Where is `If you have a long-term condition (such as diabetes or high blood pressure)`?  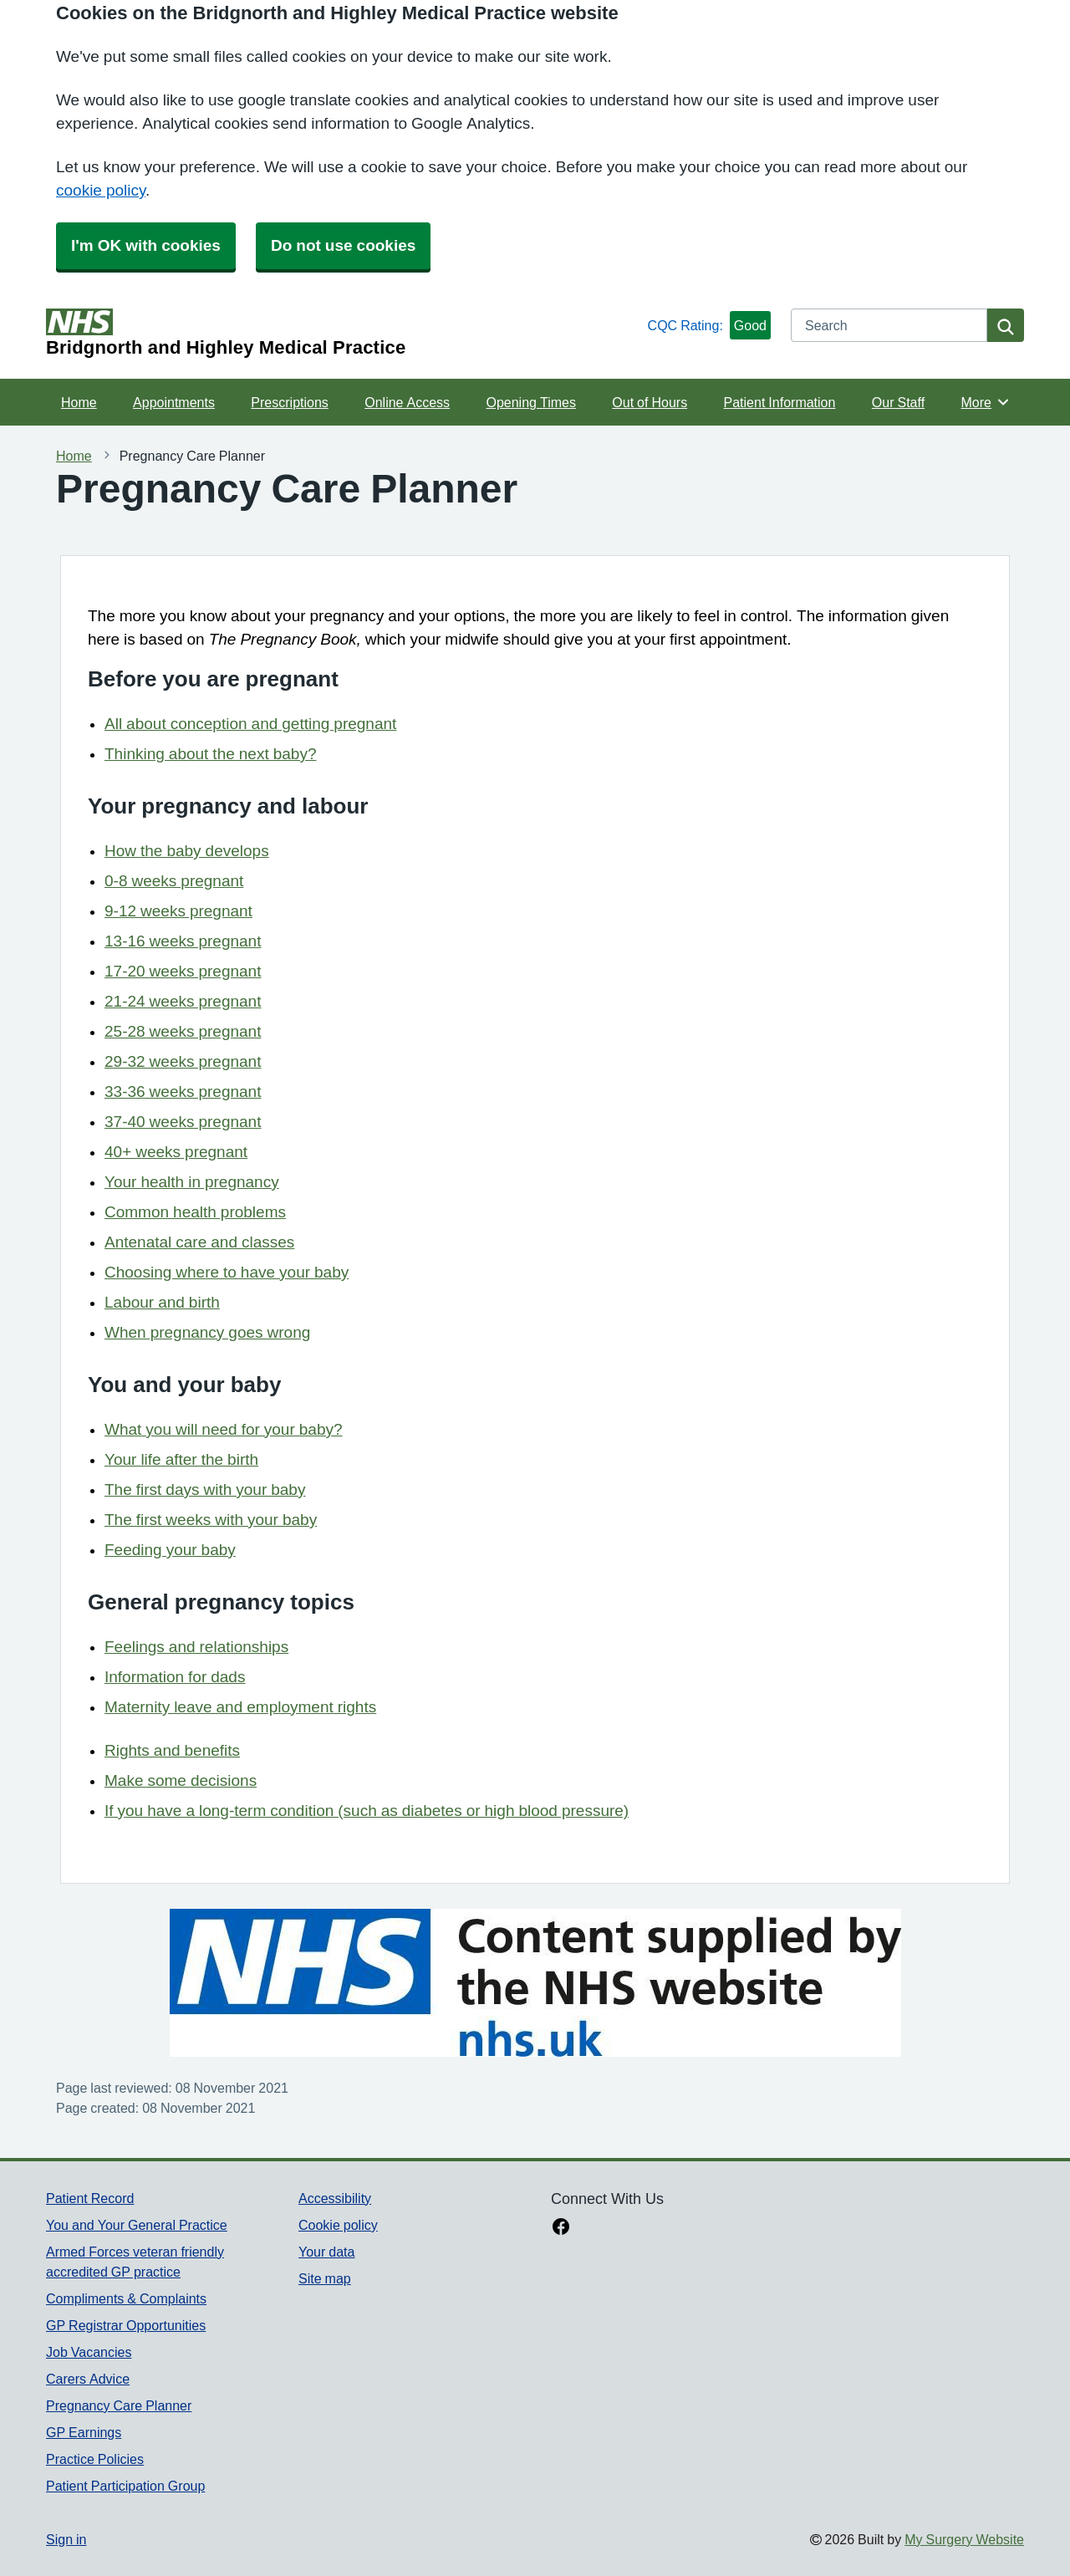 If you have a long-term condition (such as diabetes or high blood pressure) is located at coordinates (366, 1811).